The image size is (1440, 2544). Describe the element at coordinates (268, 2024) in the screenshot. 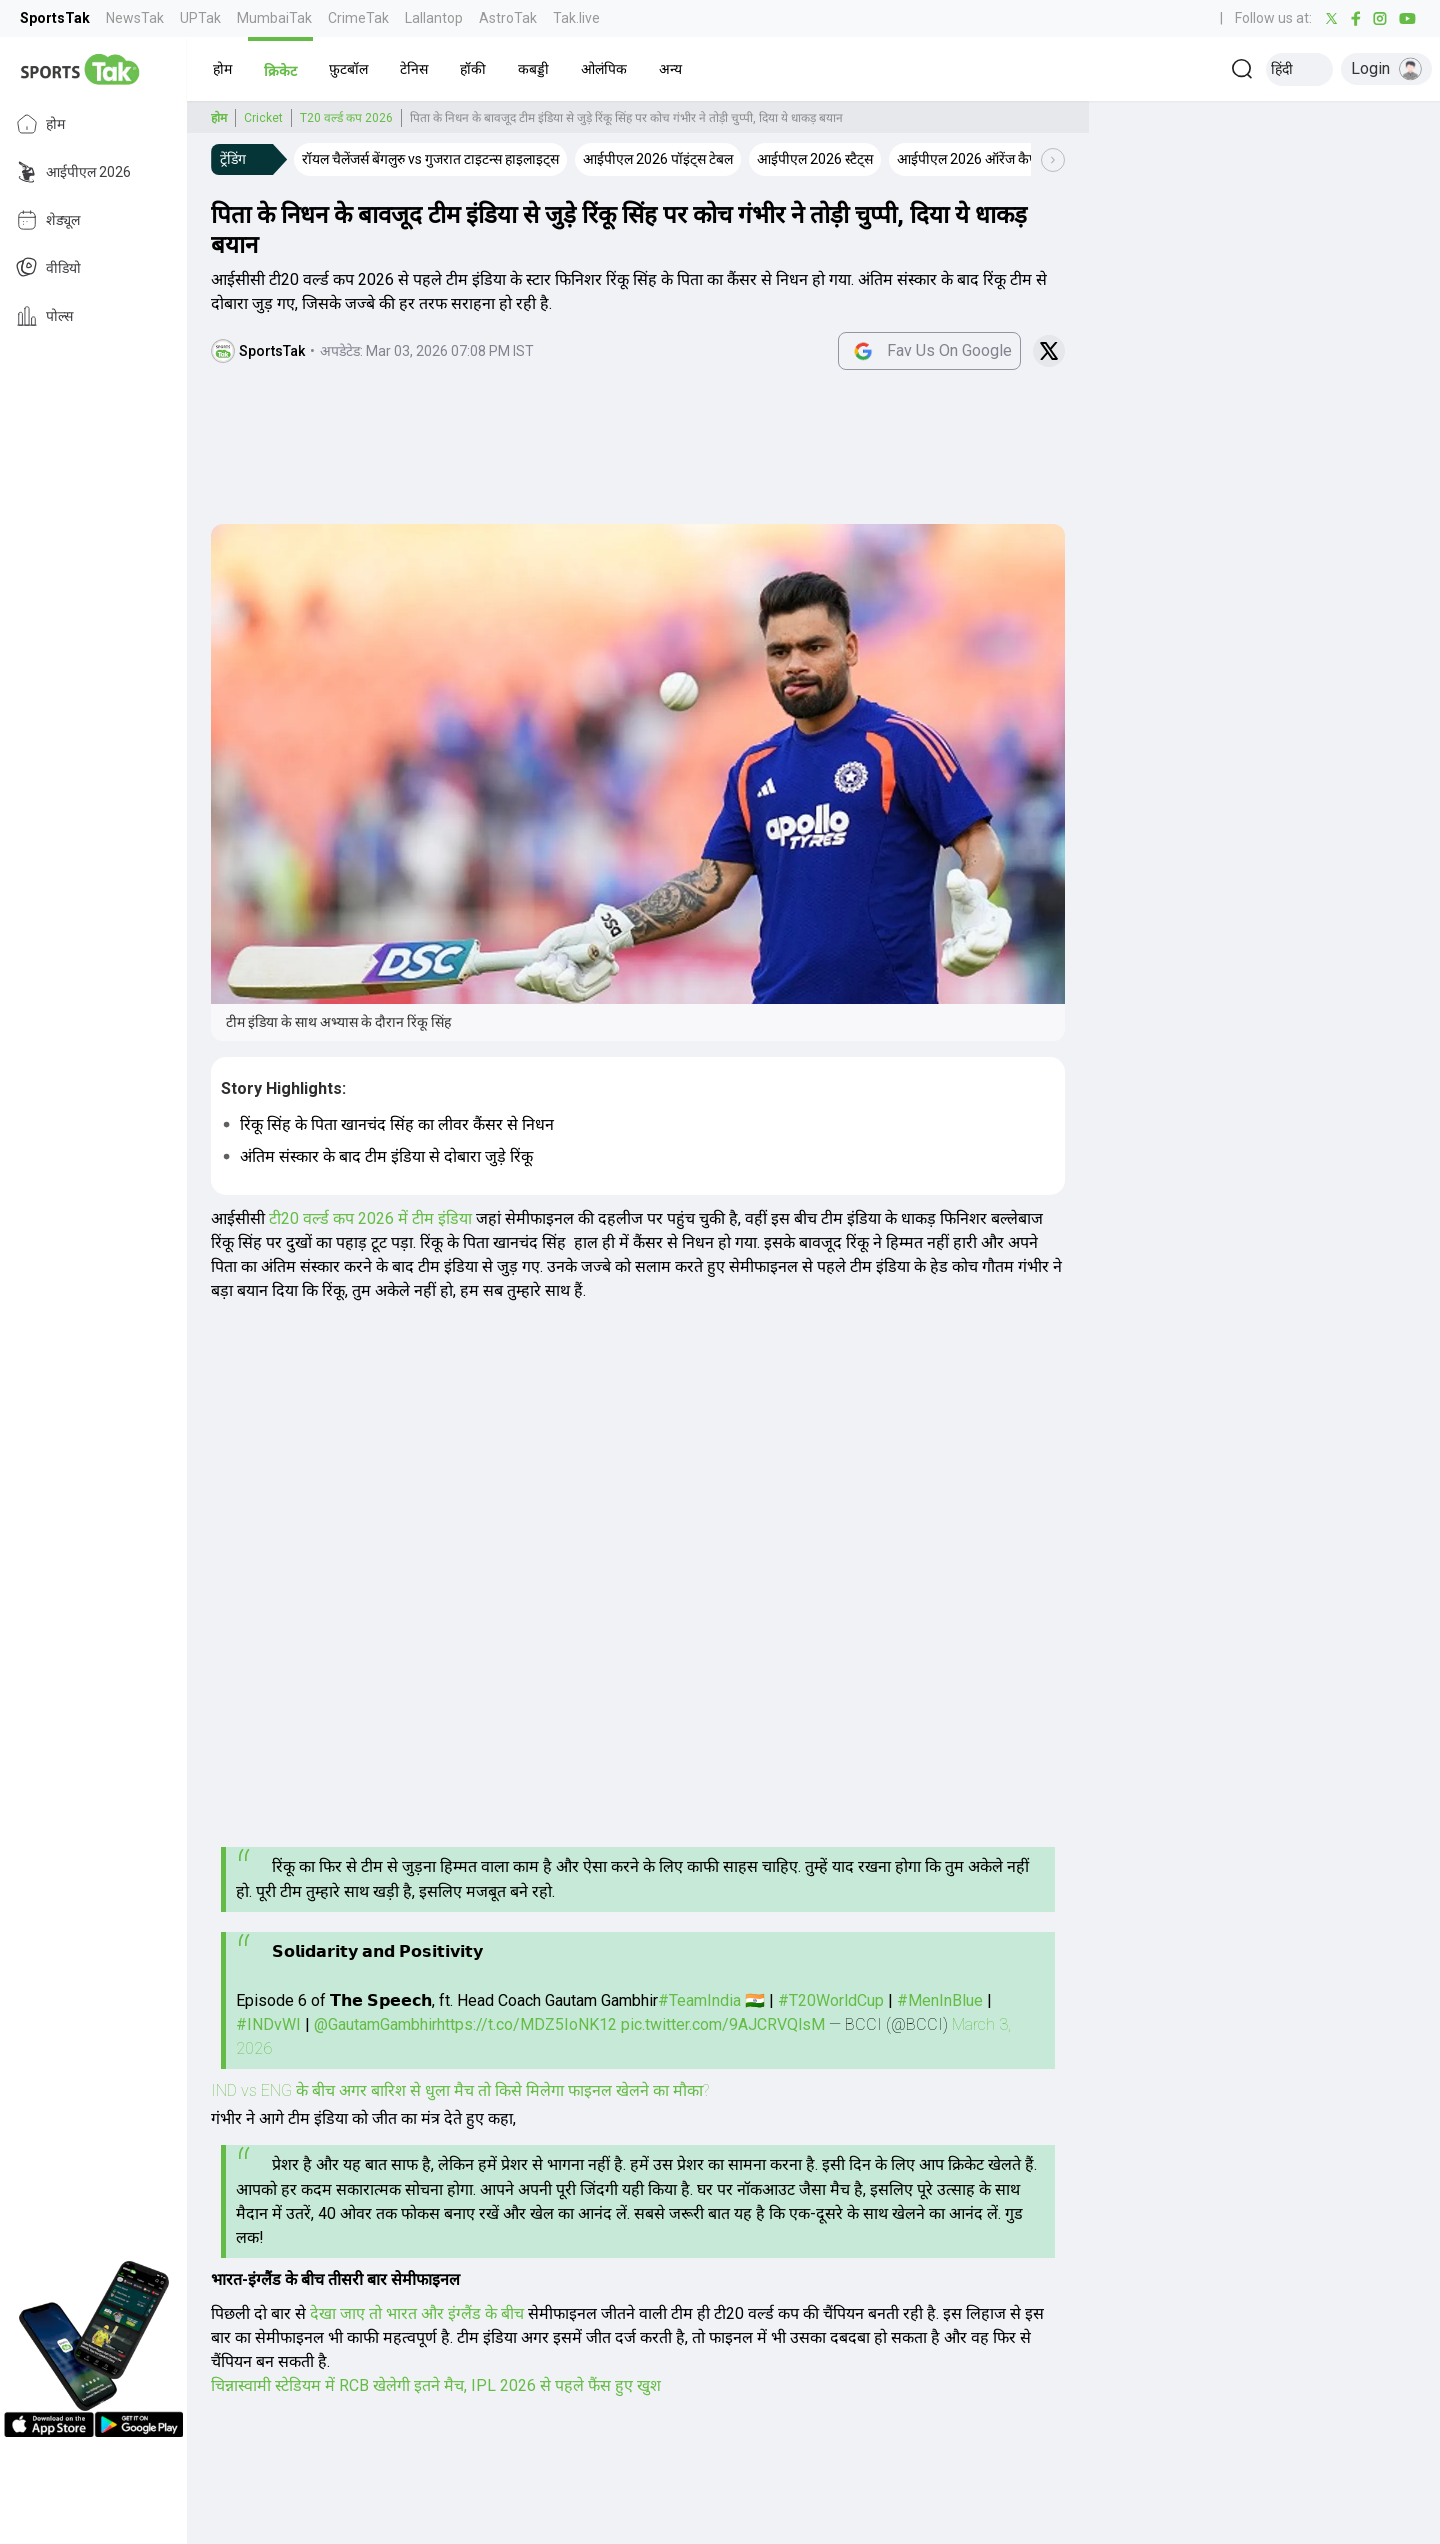

I see `#INDvWI` at that location.